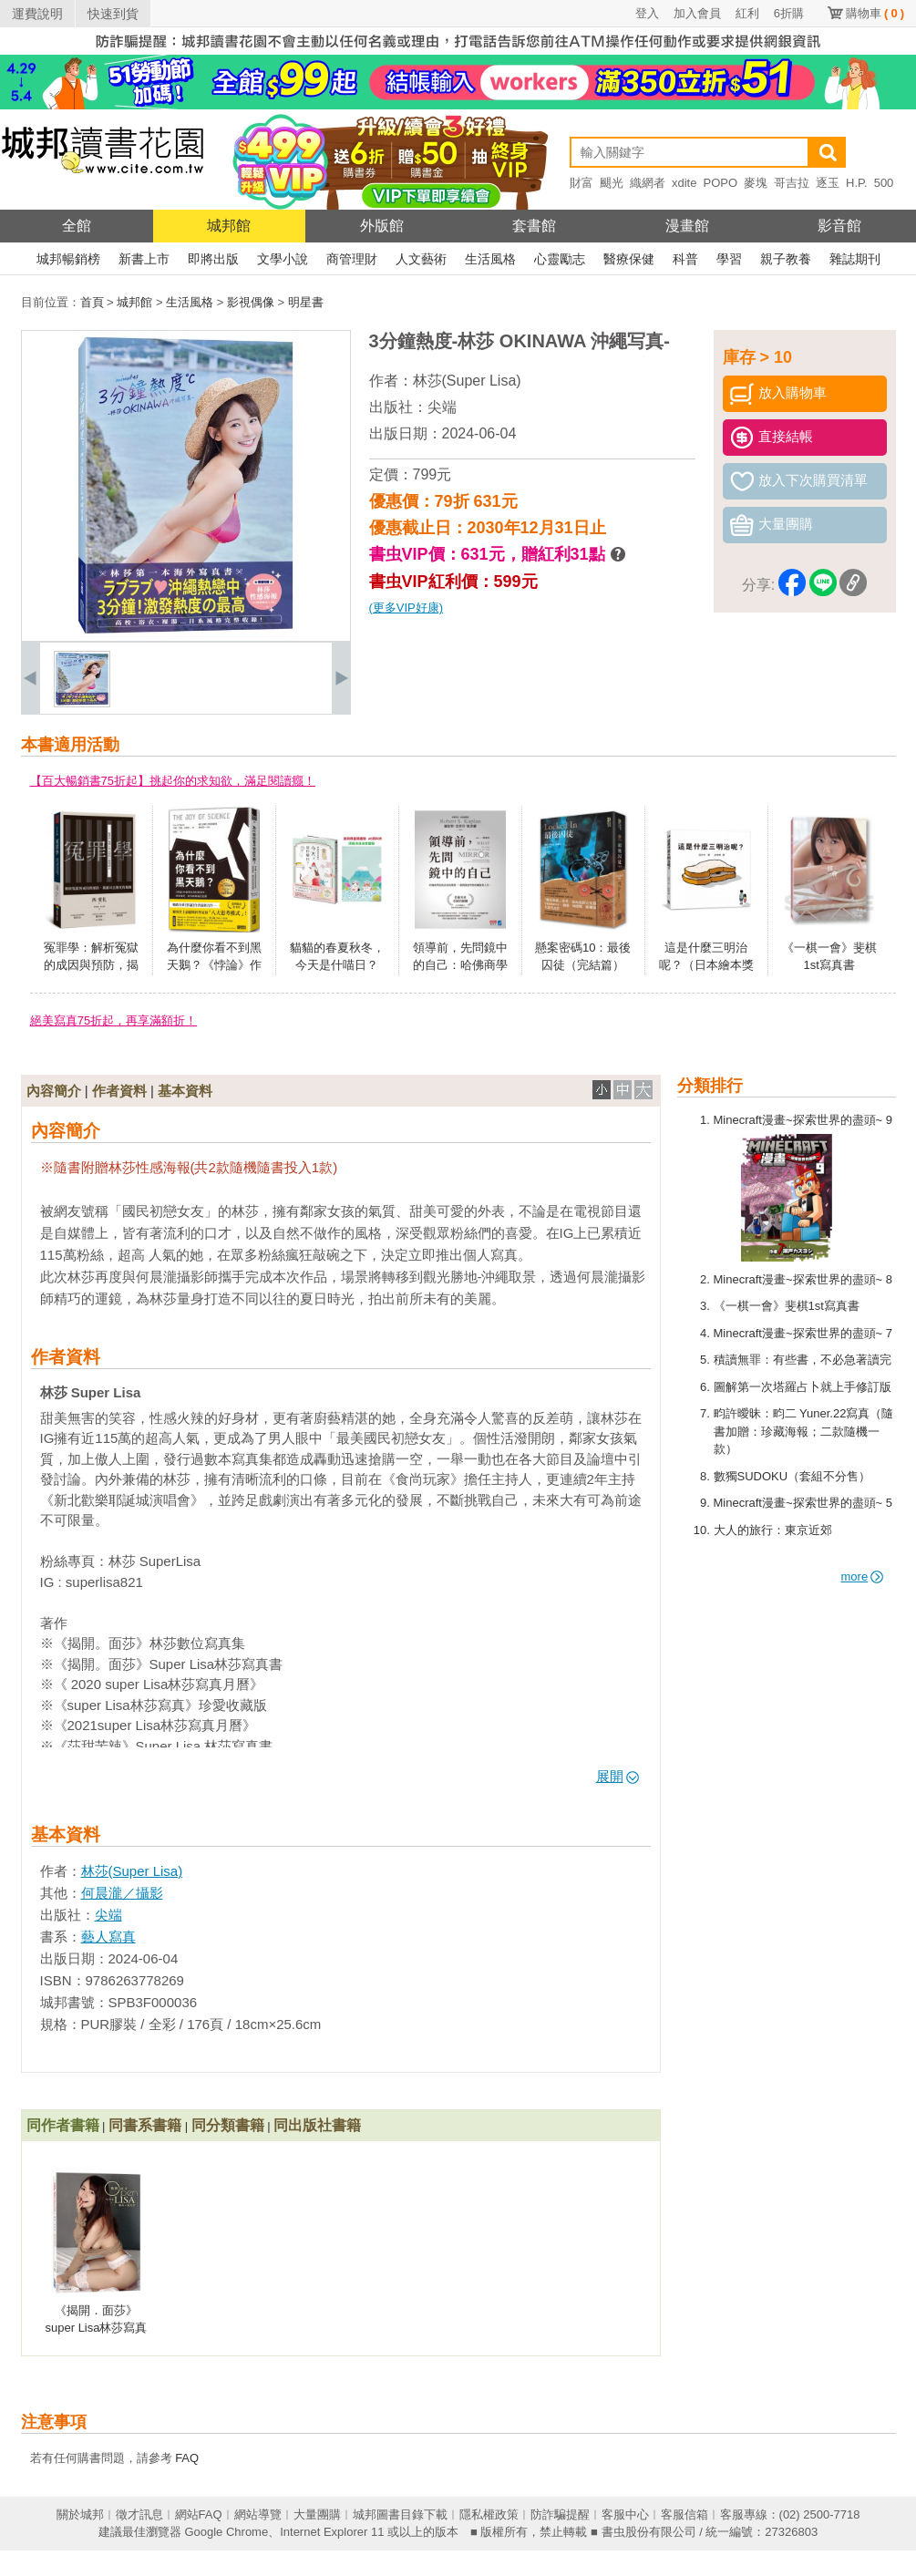 The image size is (916, 2576). Describe the element at coordinates (684, 183) in the screenshot. I see `xdite` at that location.